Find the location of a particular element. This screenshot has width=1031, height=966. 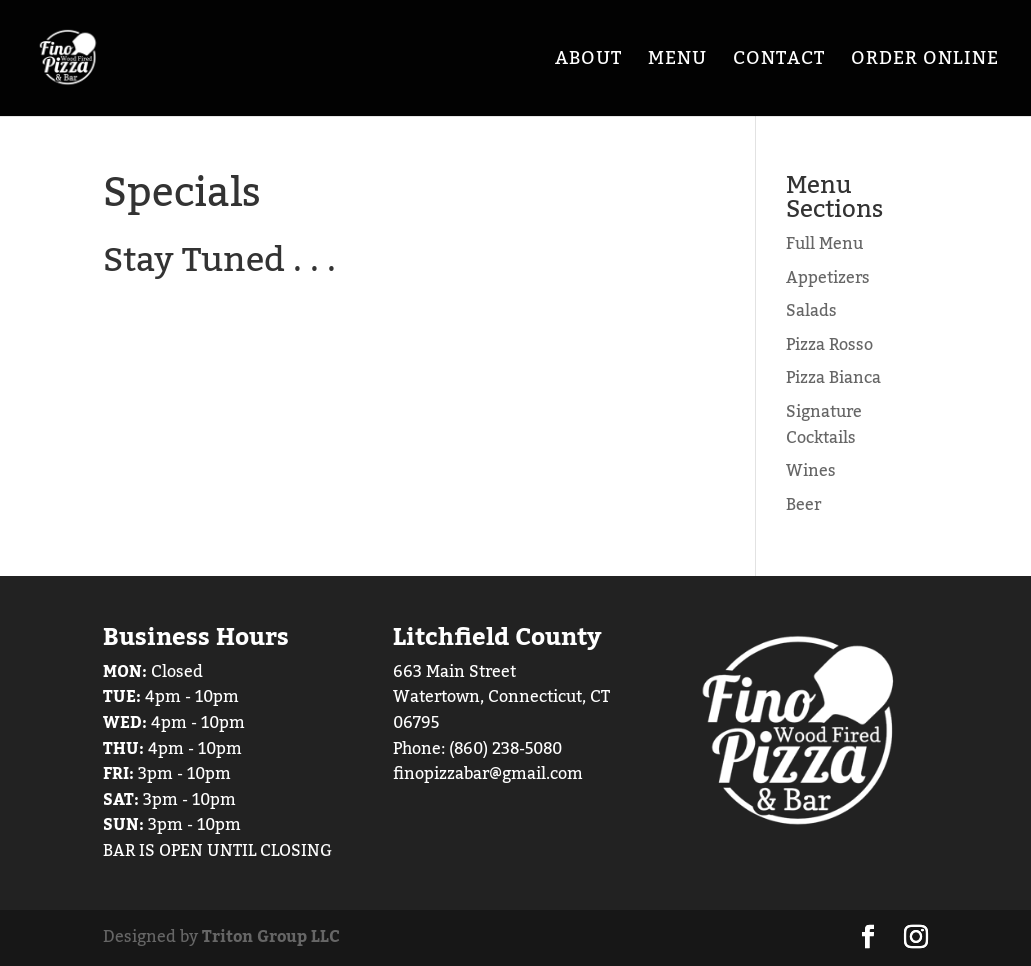

Full Menu is located at coordinates (824, 244).